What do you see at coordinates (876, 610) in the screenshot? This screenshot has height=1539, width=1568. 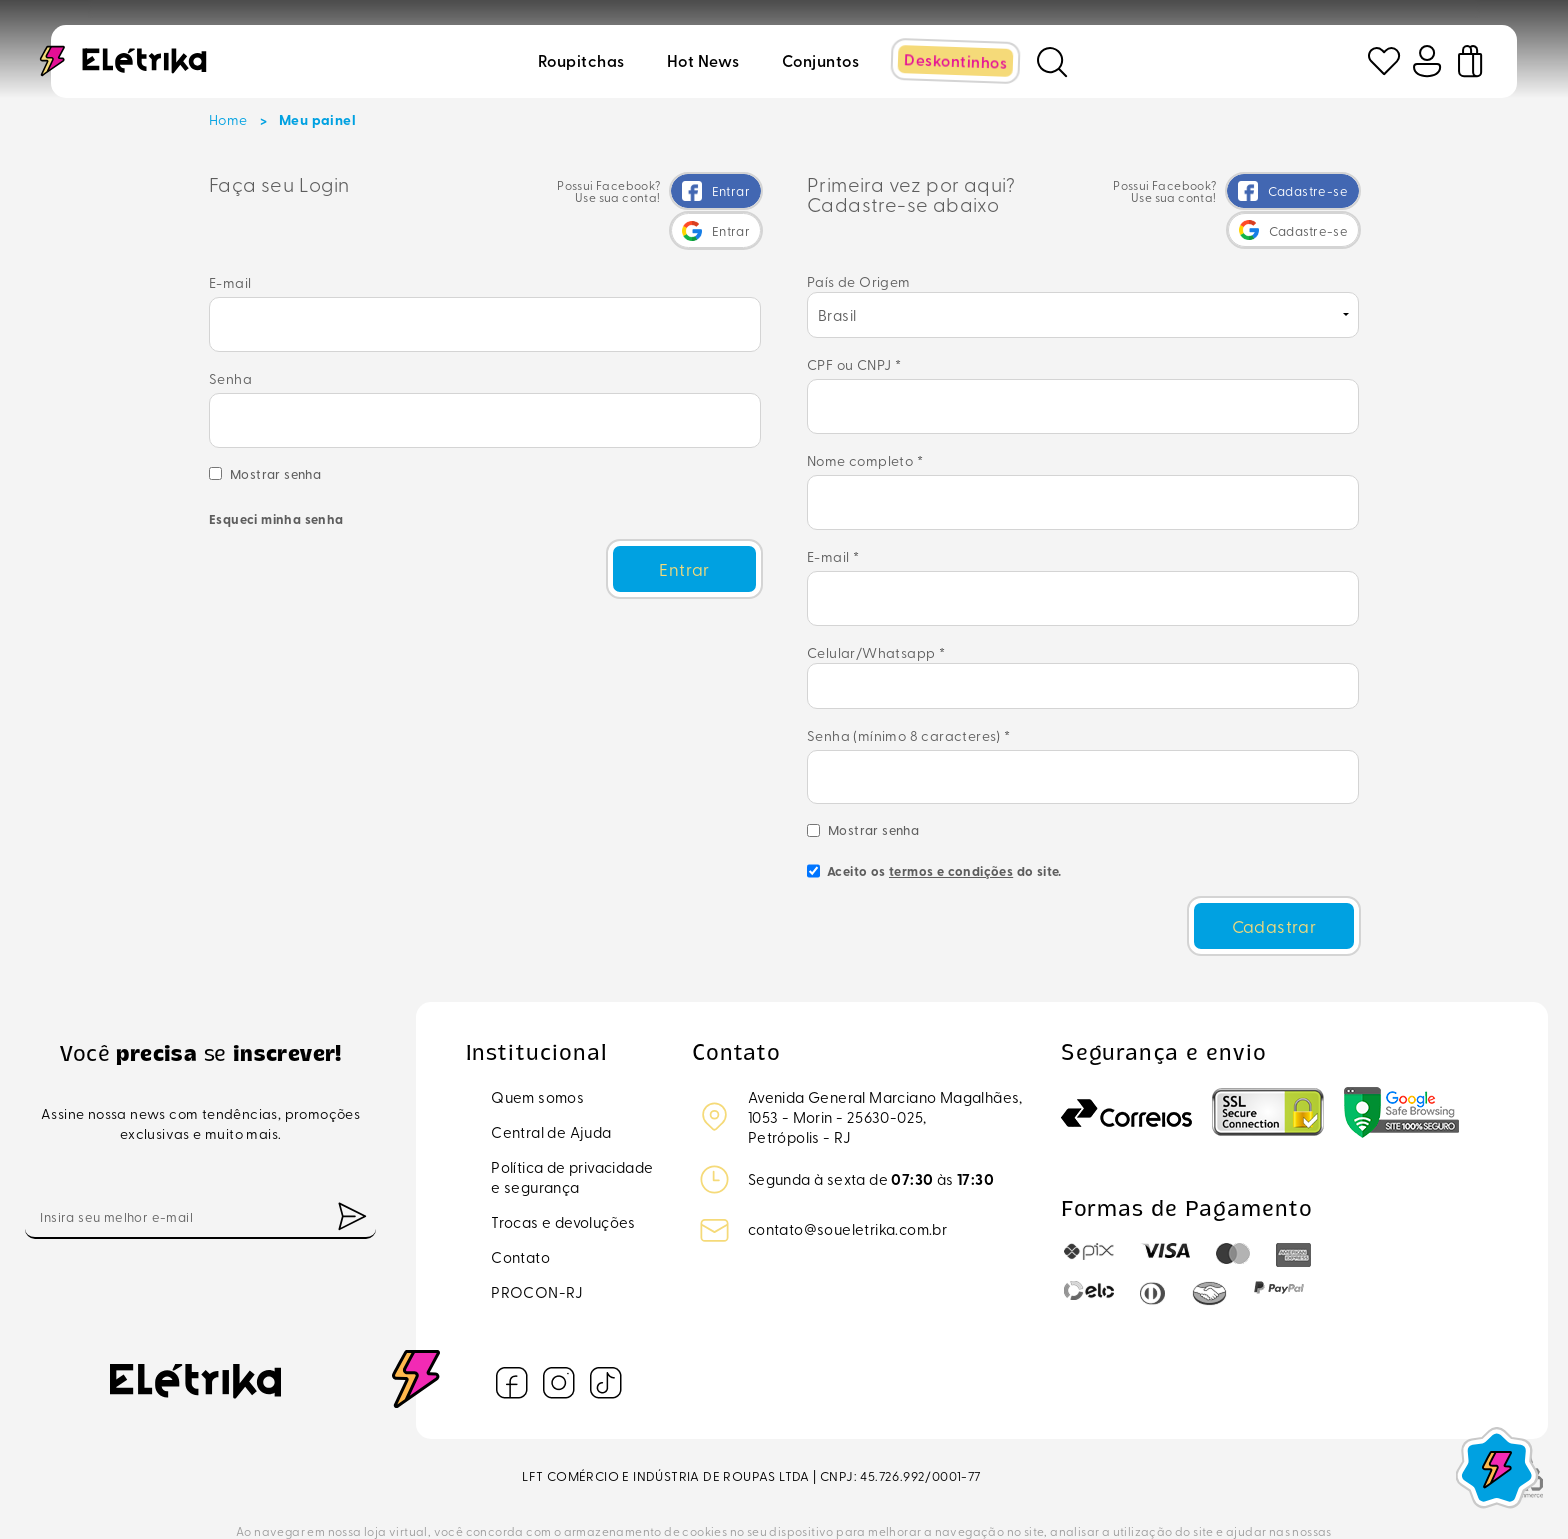 I see `Celular/Whatsapp` at bounding box center [876, 610].